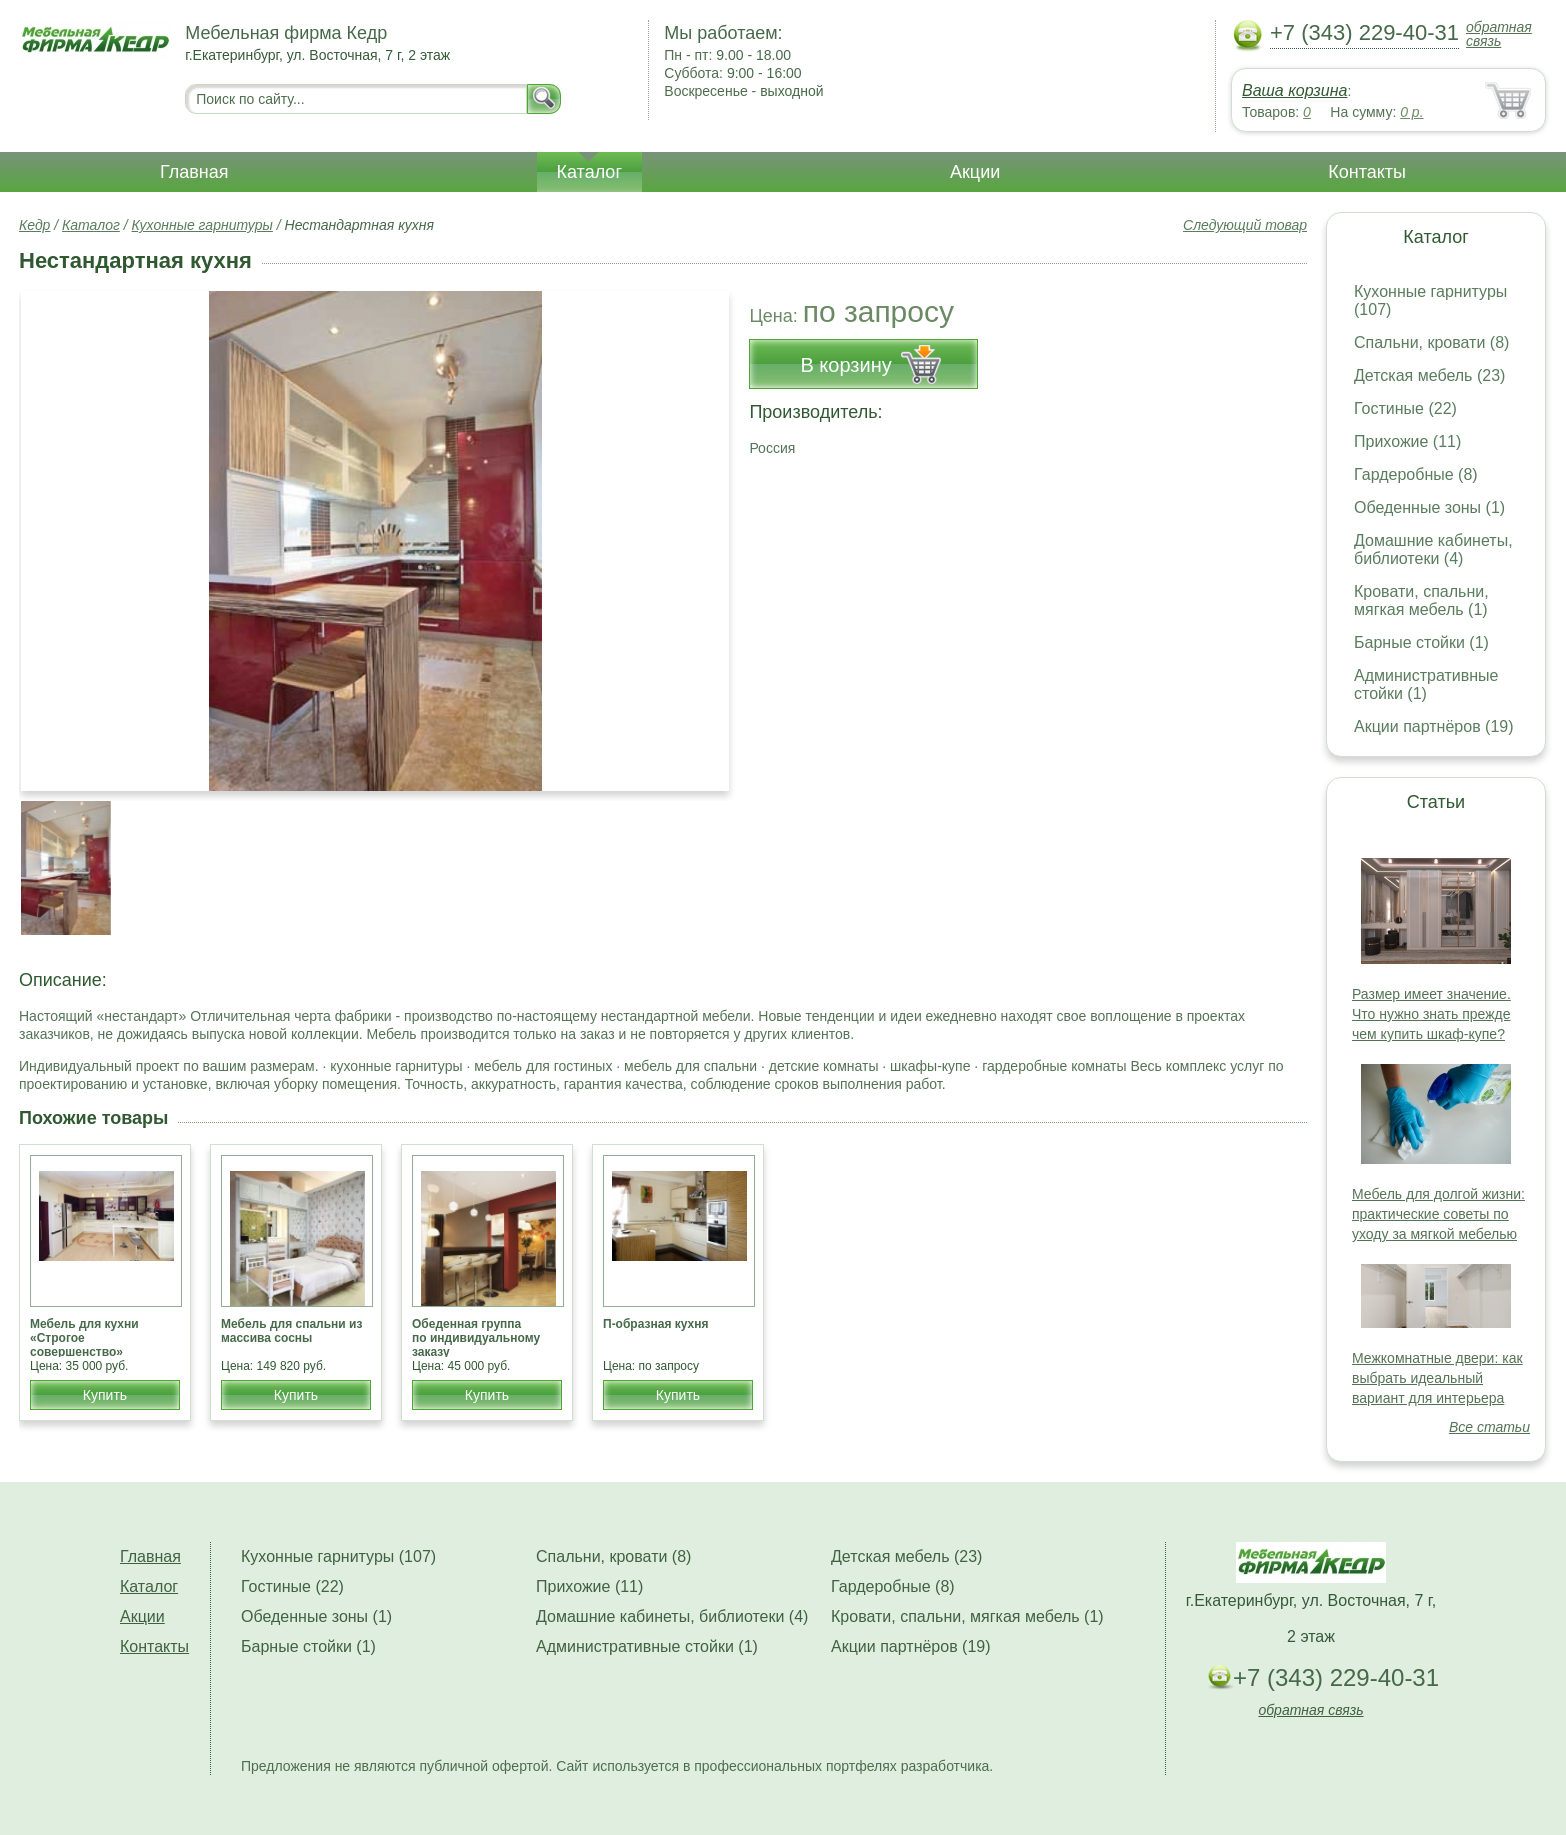 The image size is (1566, 1835). I want to click on Обеденные зоны (1), so click(1429, 507).